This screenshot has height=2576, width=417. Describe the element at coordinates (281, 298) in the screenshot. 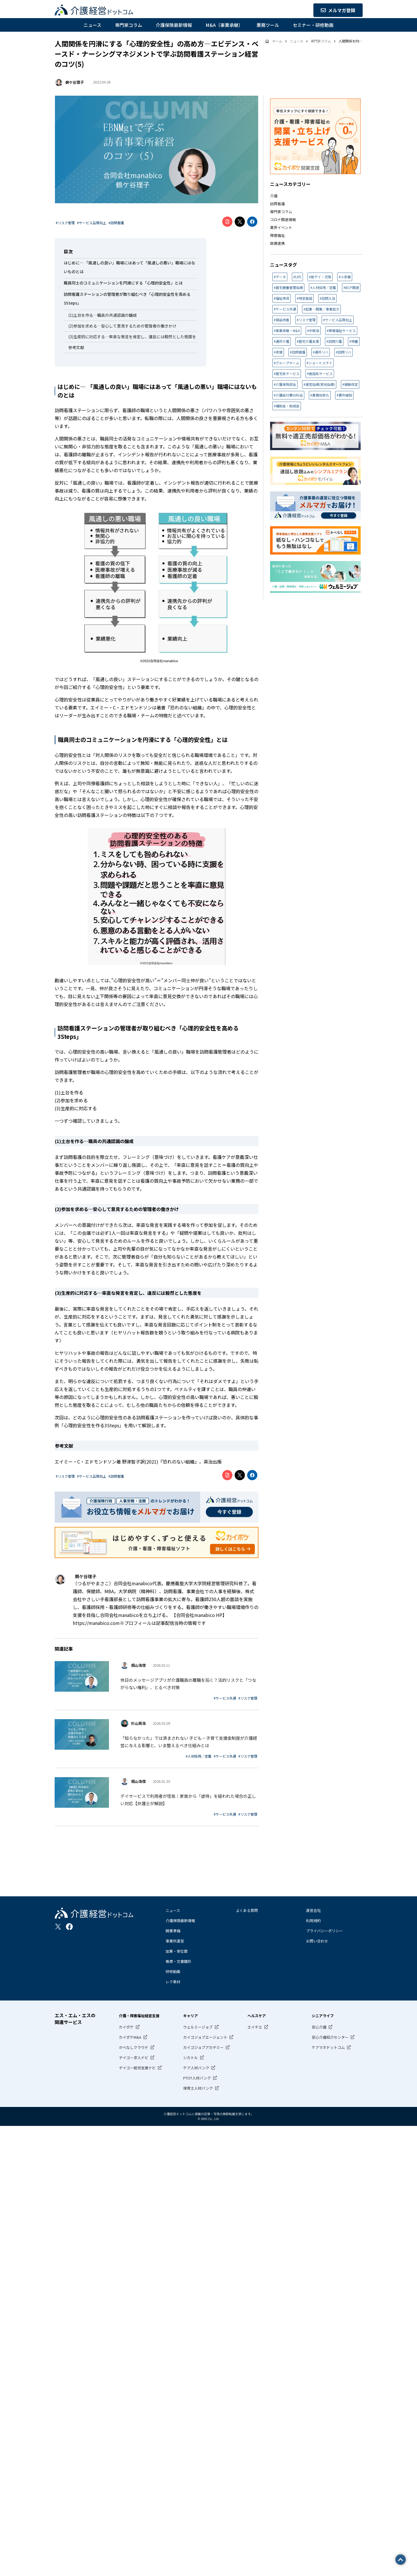

I see `#福祉用具` at that location.